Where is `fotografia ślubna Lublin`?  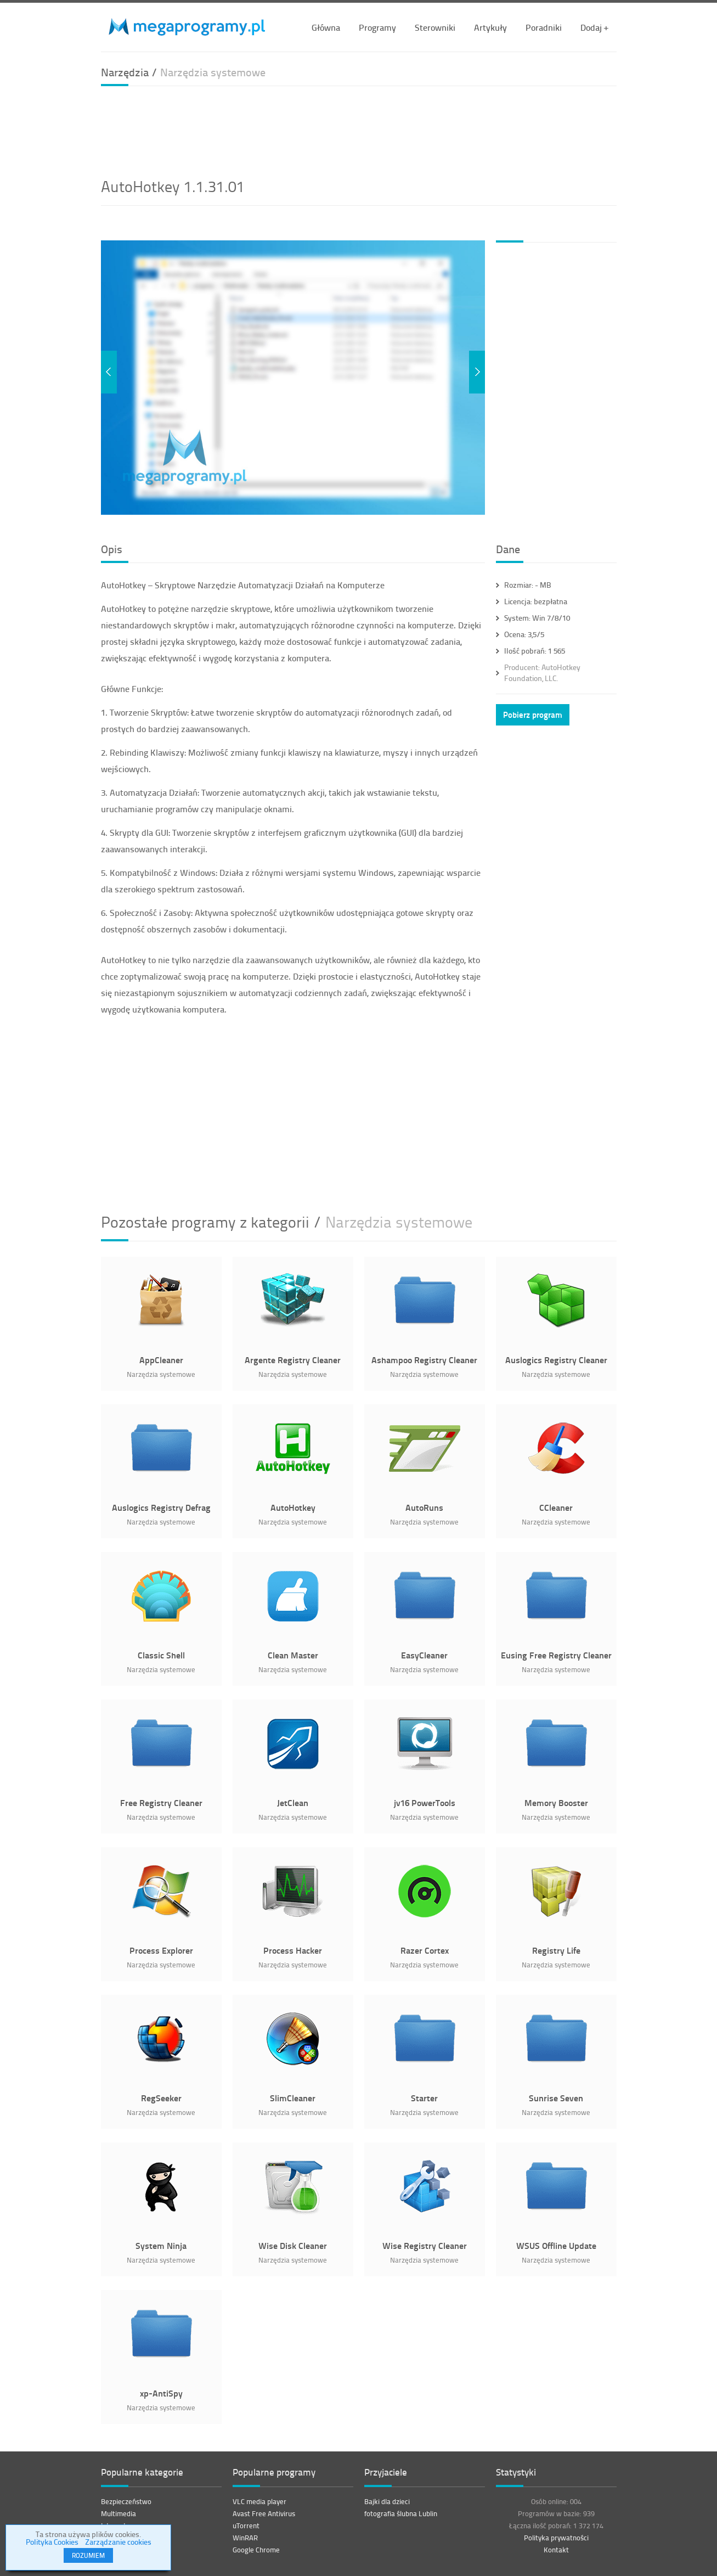 fotografia ślubna Lublin is located at coordinates (400, 2513).